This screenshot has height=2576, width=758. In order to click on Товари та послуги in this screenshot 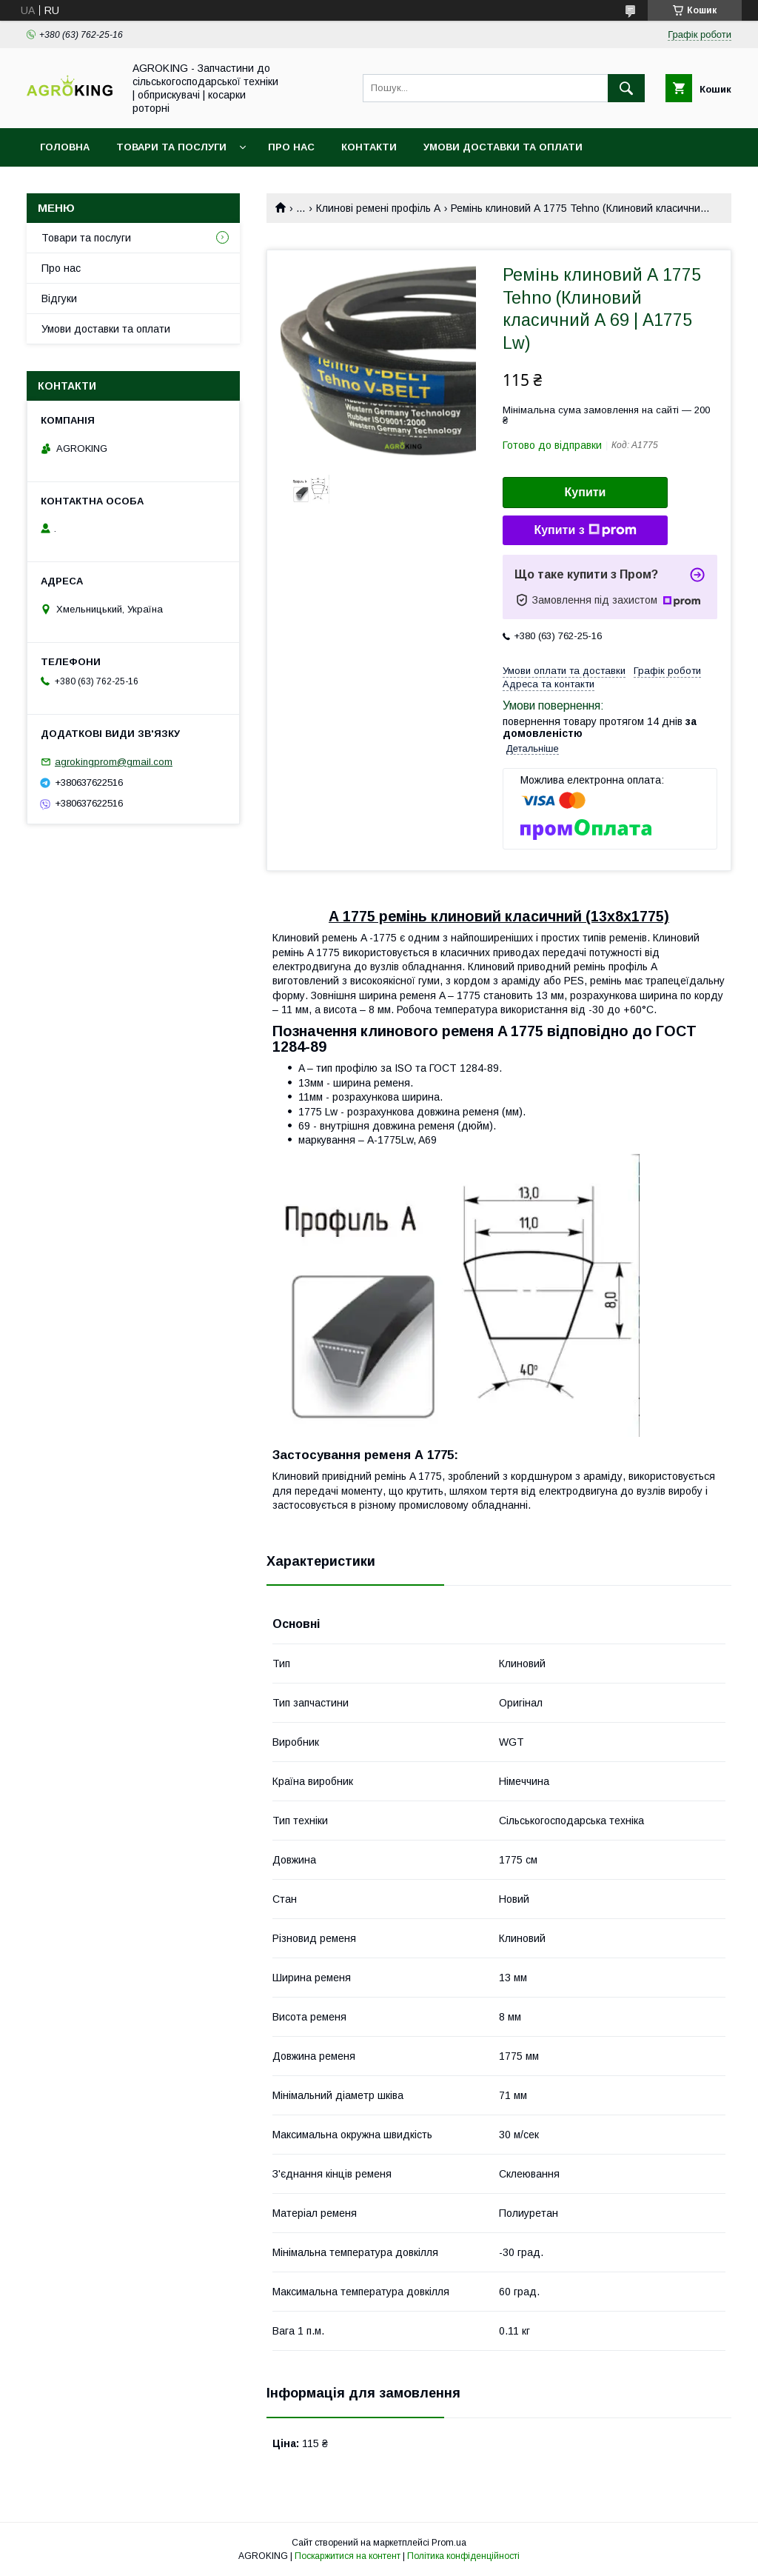, I will do `click(171, 147)`.